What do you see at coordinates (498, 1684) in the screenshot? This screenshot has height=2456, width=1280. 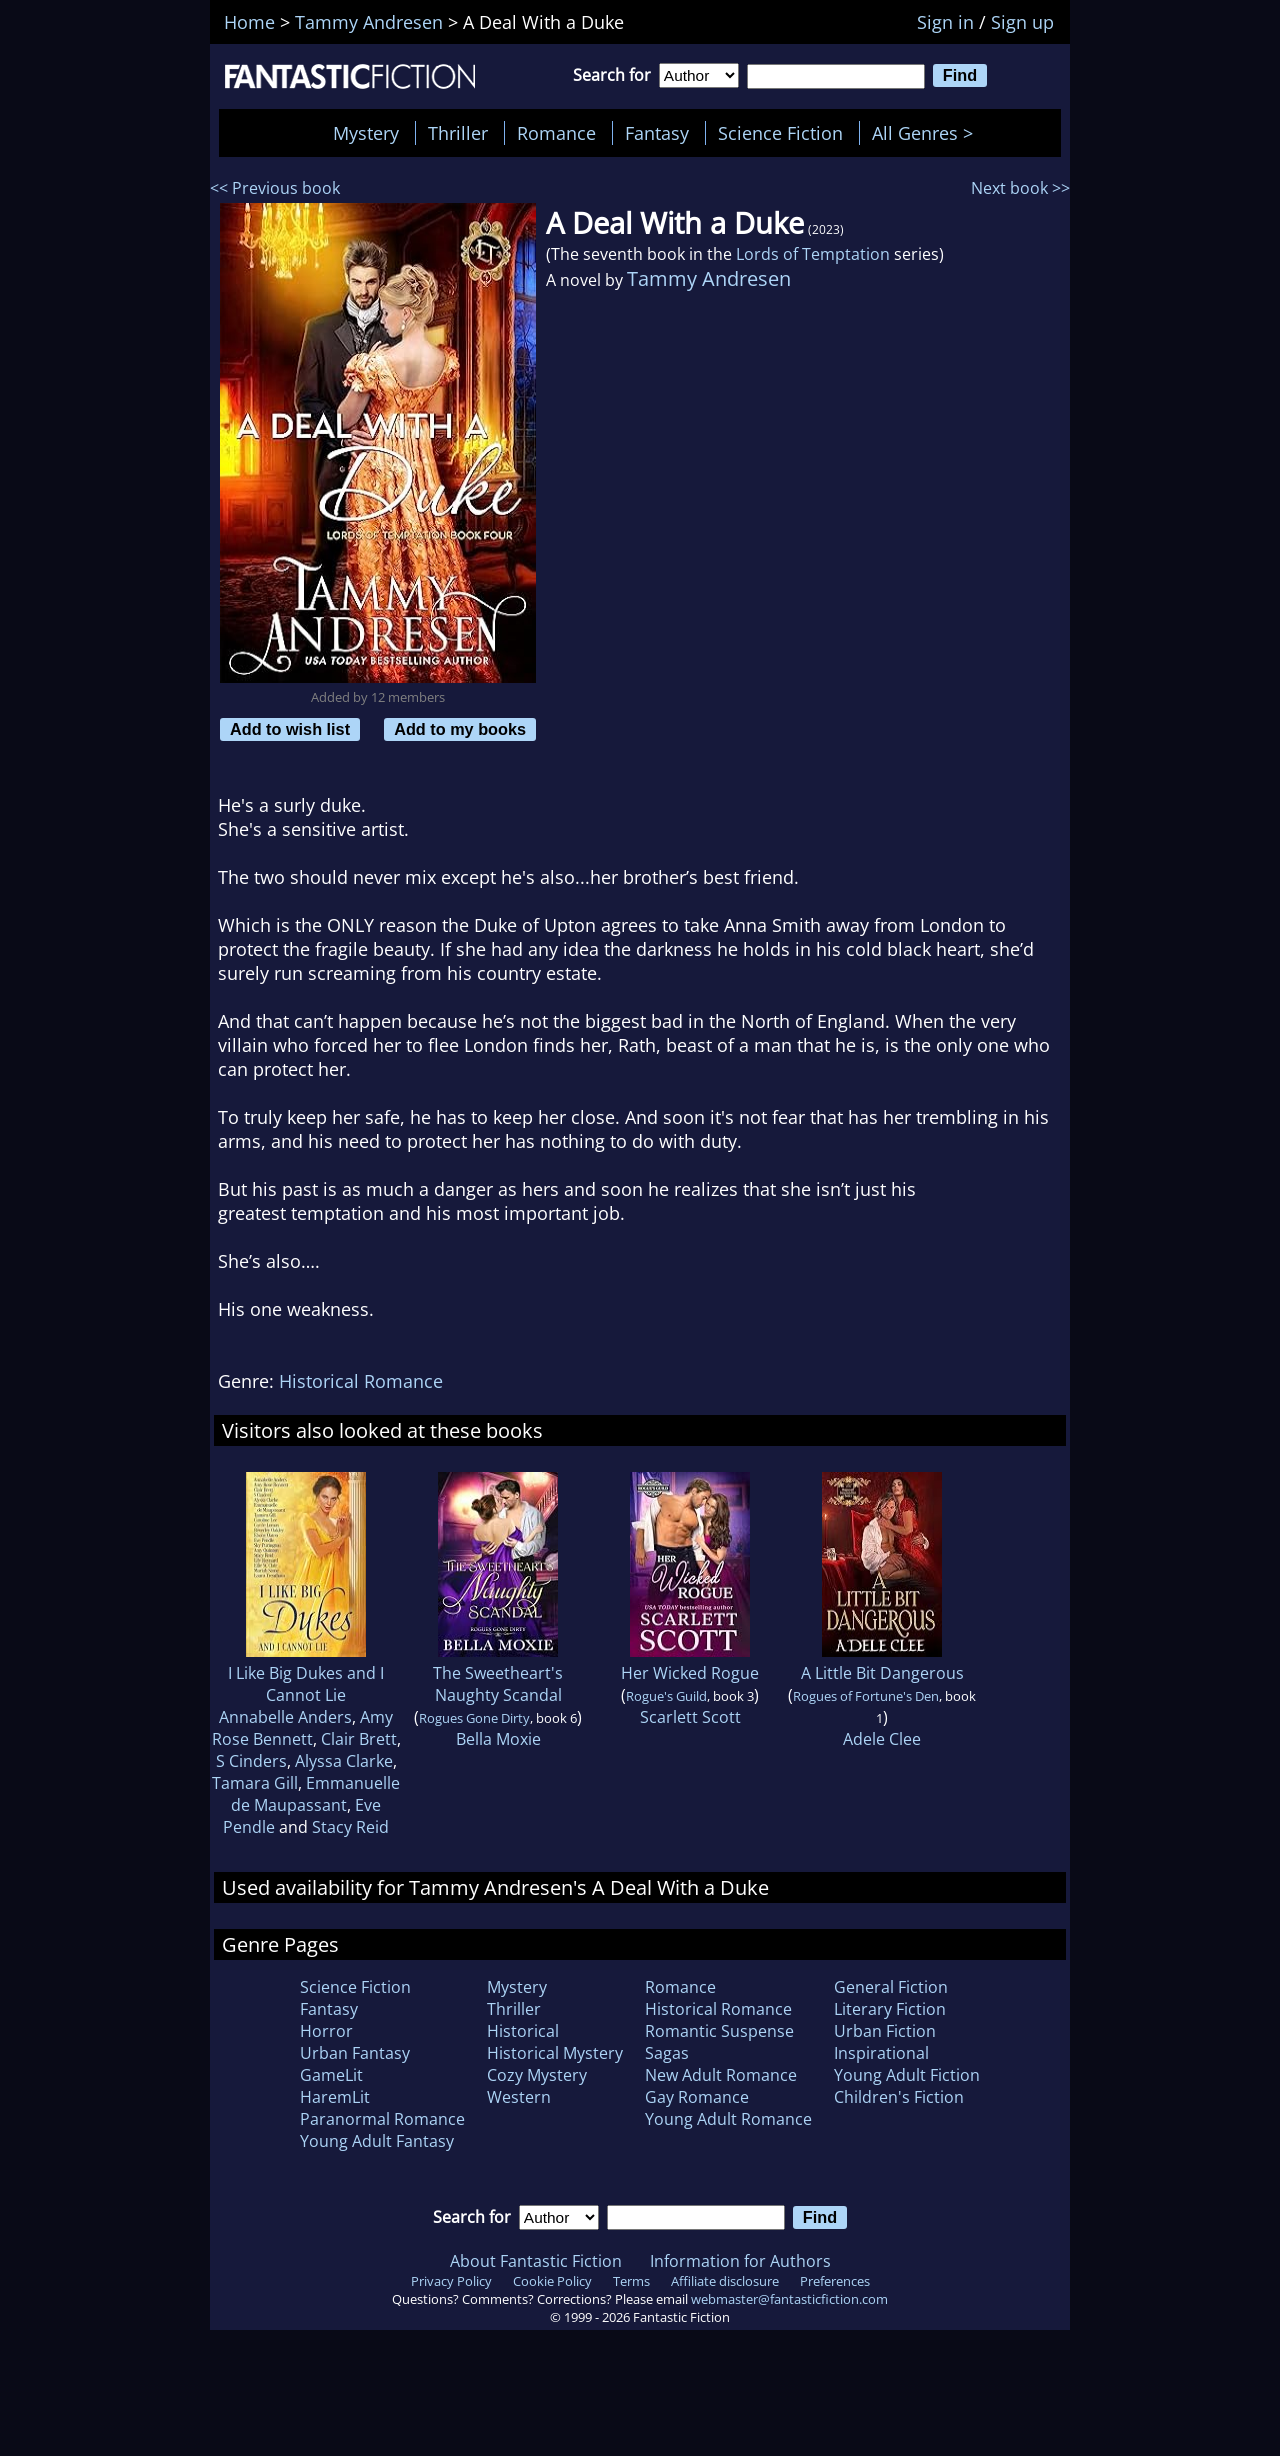 I see `The Sweetheart's Naughty Scandal` at bounding box center [498, 1684].